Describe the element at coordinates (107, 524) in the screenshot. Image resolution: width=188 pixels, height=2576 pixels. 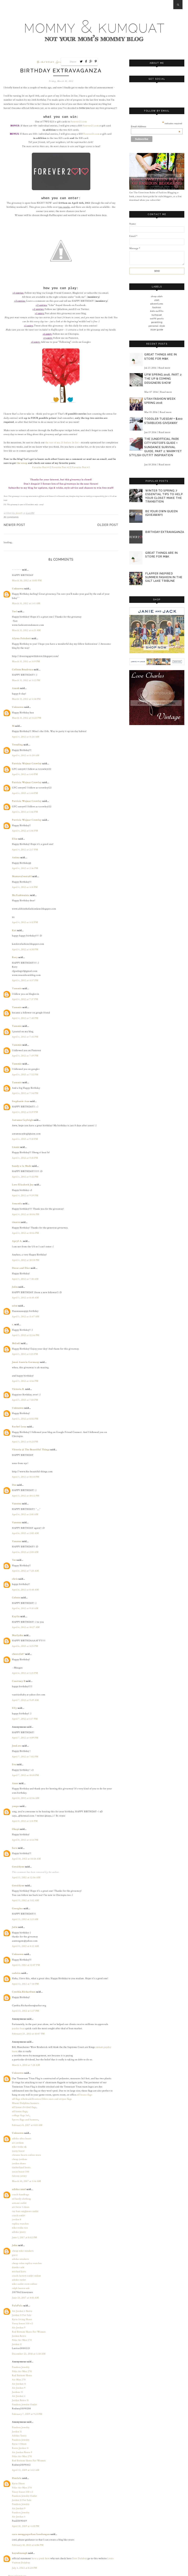
I see `Older Post` at that location.